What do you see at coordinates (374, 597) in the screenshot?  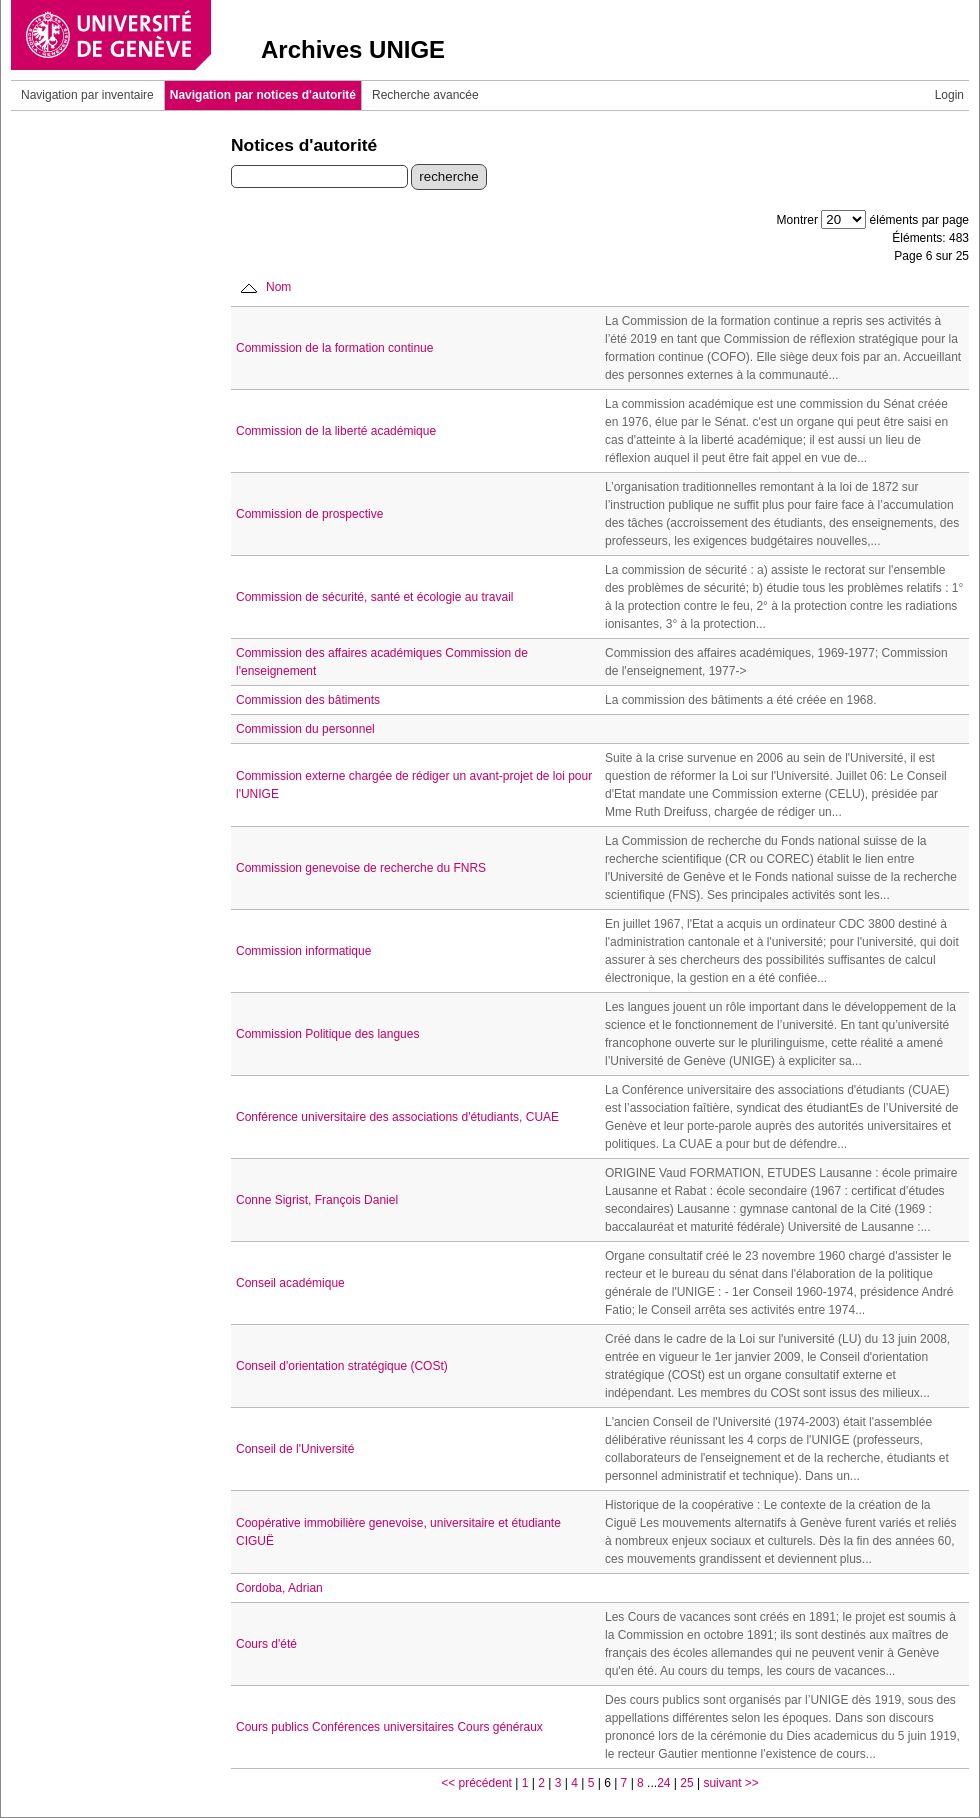 I see `Commission de sécurité, santé et écologie au travail` at bounding box center [374, 597].